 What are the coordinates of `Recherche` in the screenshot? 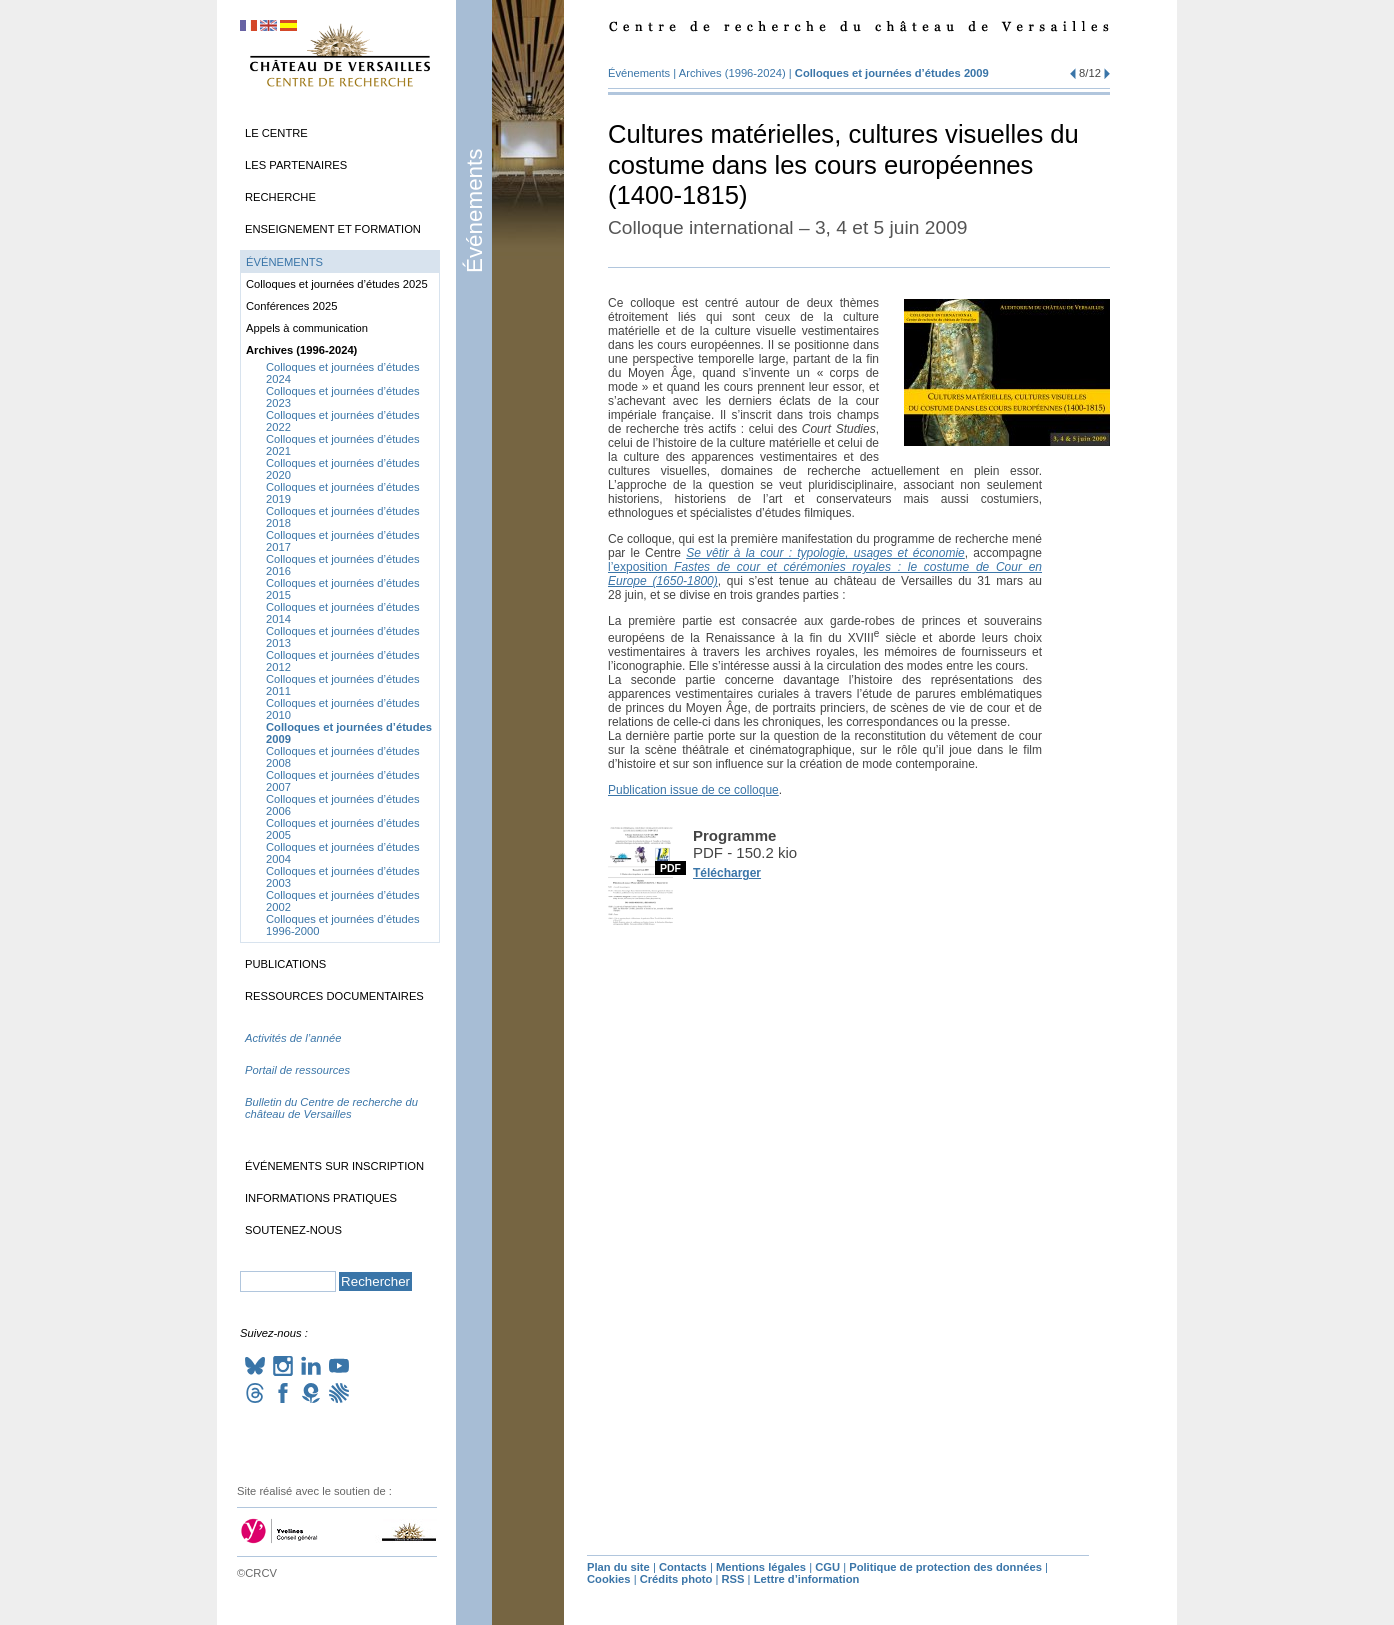 It's located at (280, 197).